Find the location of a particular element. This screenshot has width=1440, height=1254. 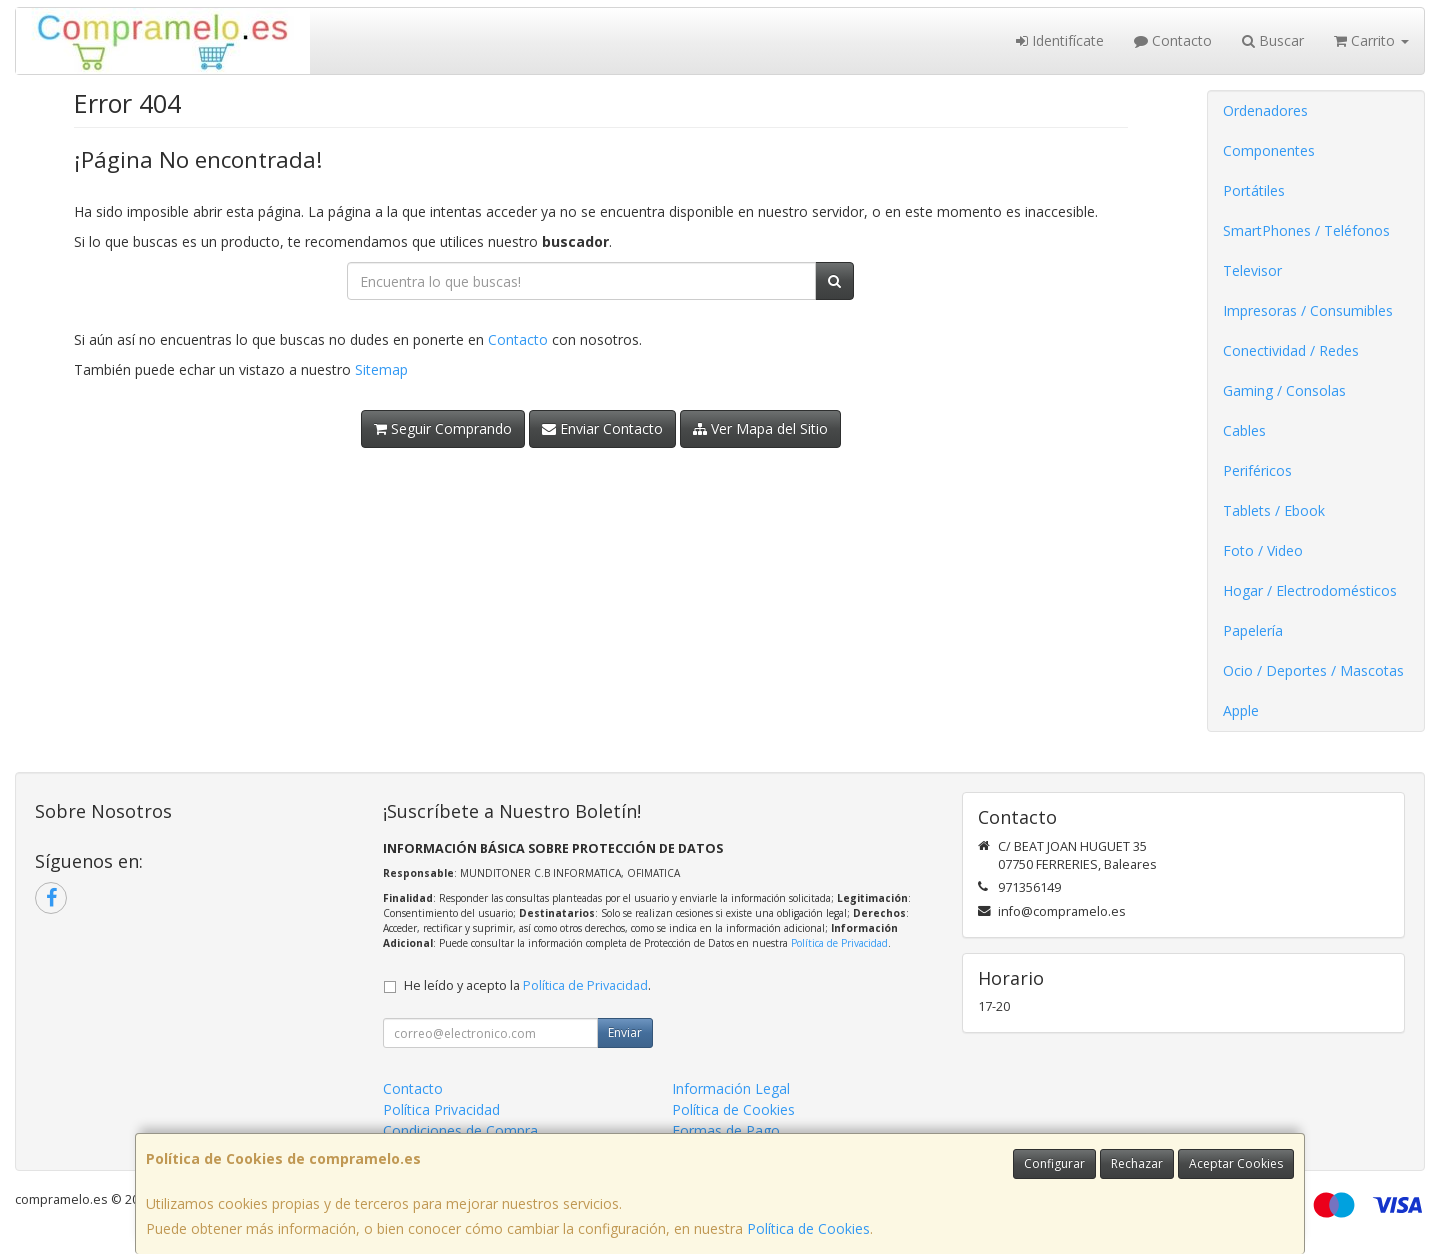

Seguir Comprando is located at coordinates (443, 428).